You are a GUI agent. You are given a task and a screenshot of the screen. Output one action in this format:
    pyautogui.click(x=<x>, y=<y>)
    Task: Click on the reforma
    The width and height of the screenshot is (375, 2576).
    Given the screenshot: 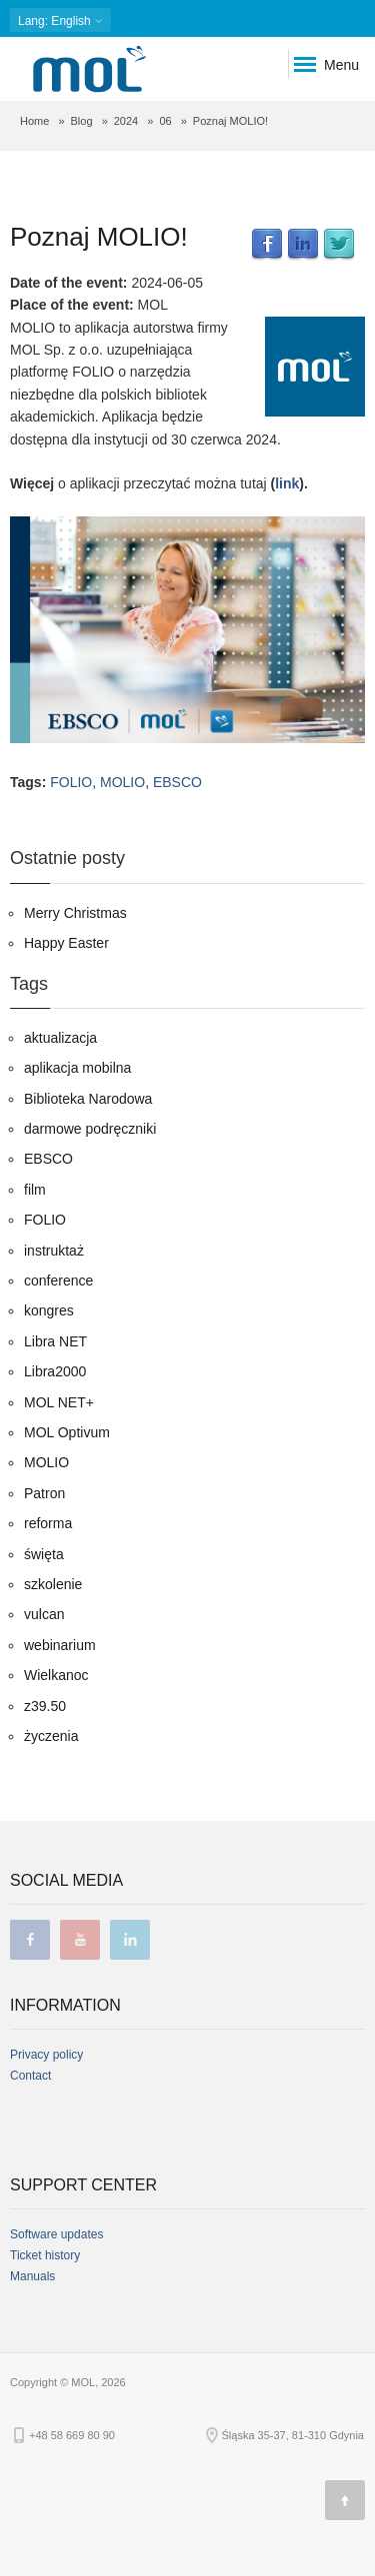 What is the action you would take?
    pyautogui.click(x=48, y=1523)
    